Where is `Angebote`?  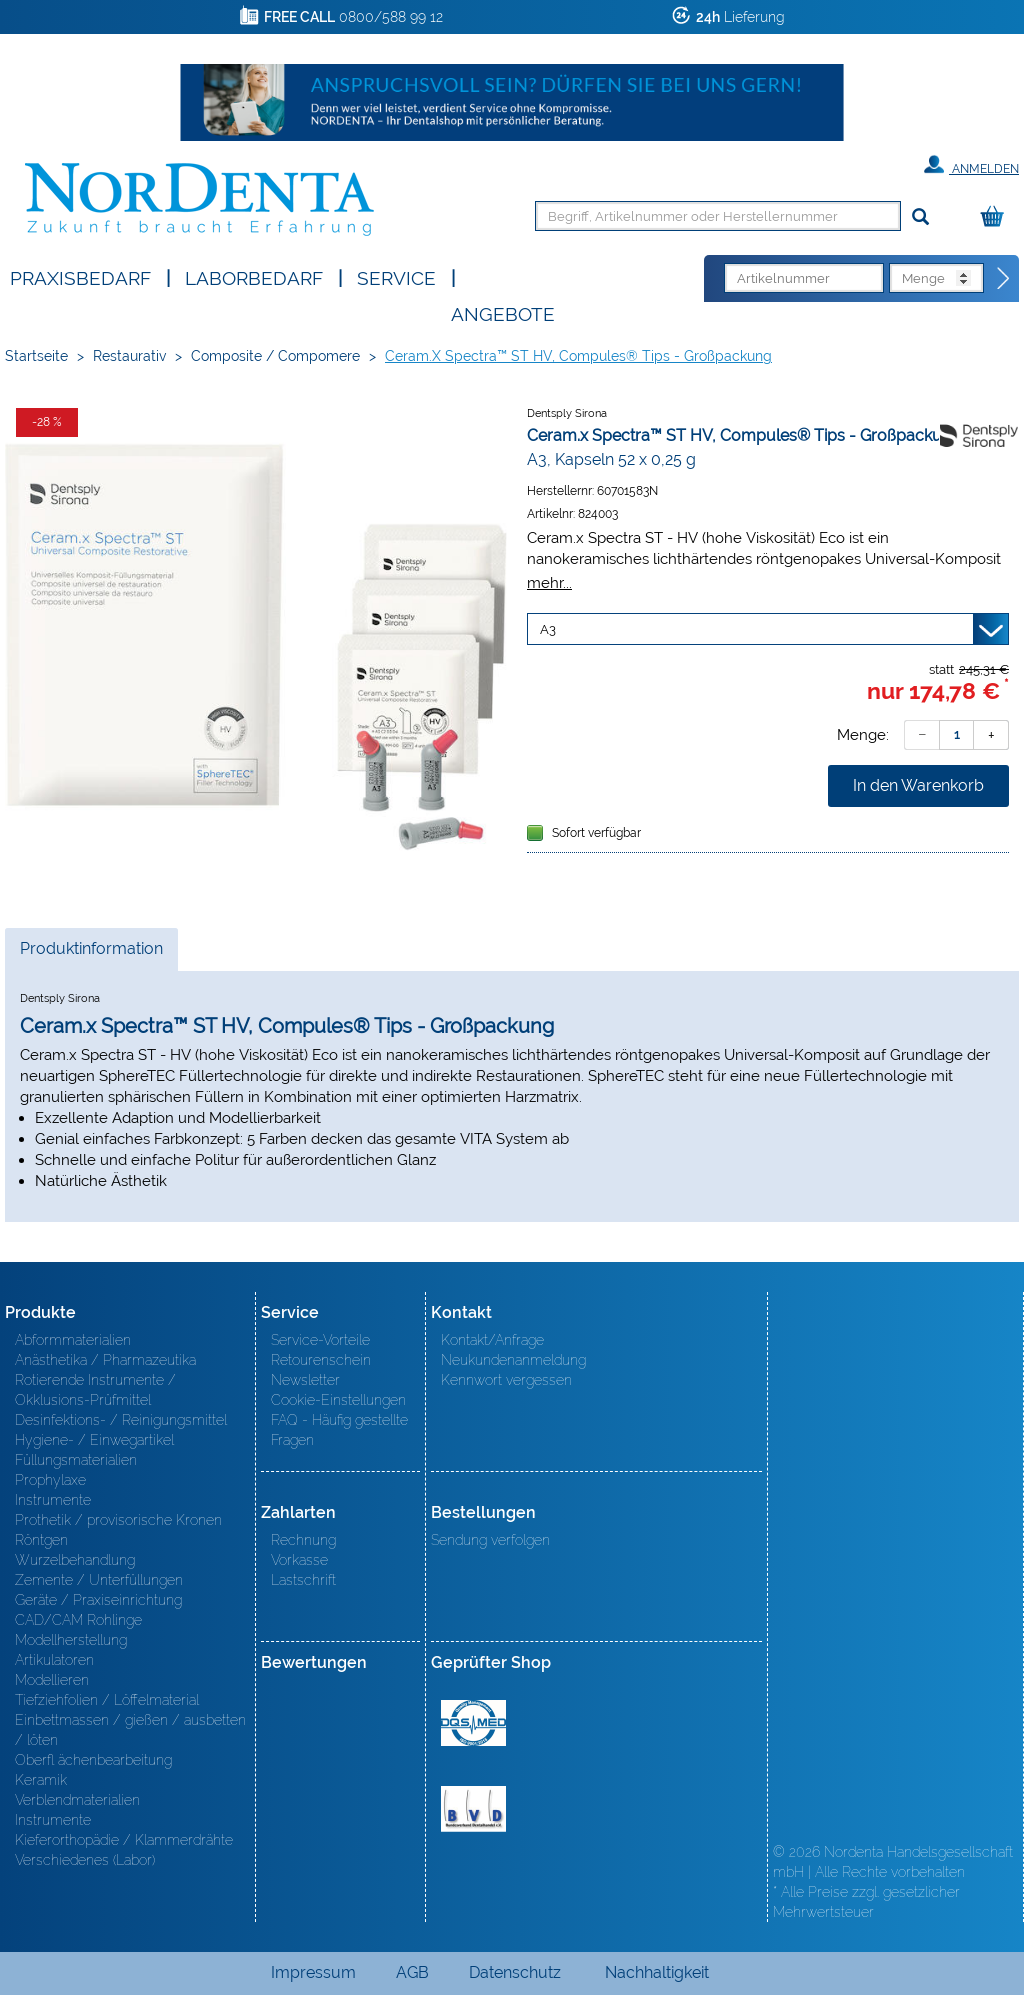 Angebote is located at coordinates (503, 312).